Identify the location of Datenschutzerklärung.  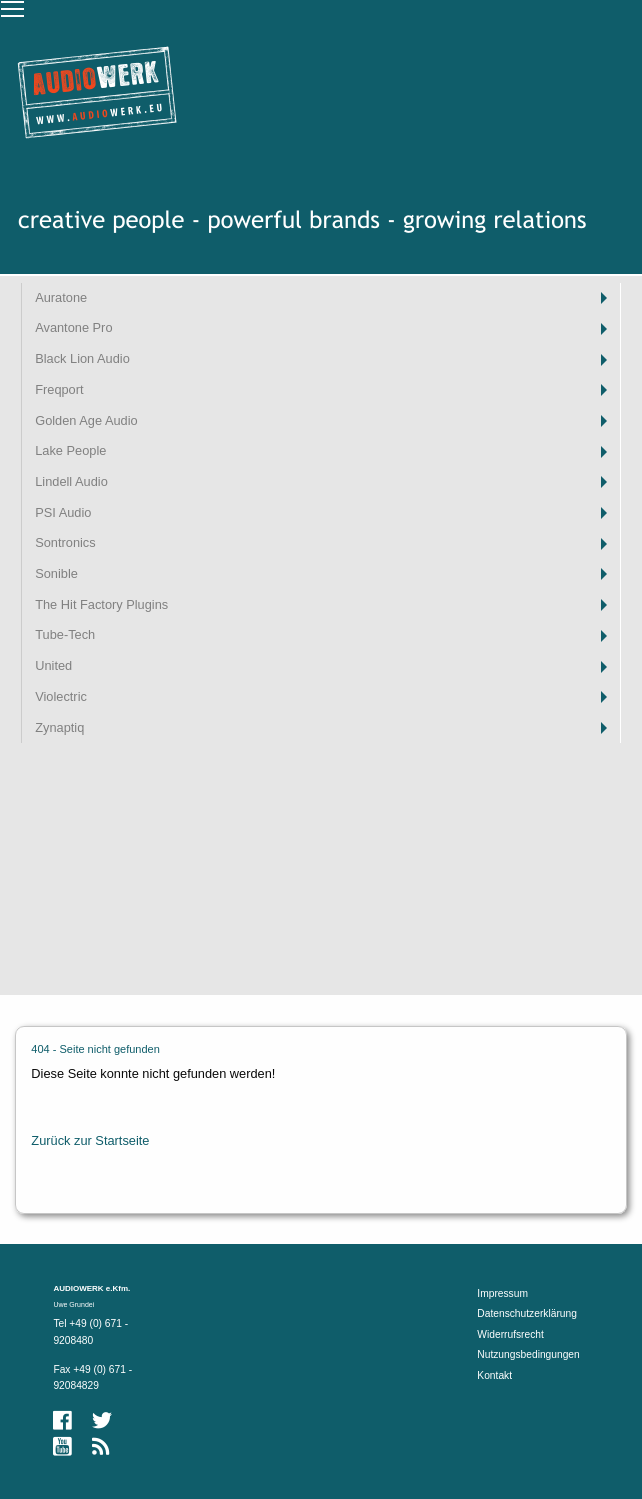
(527, 1313).